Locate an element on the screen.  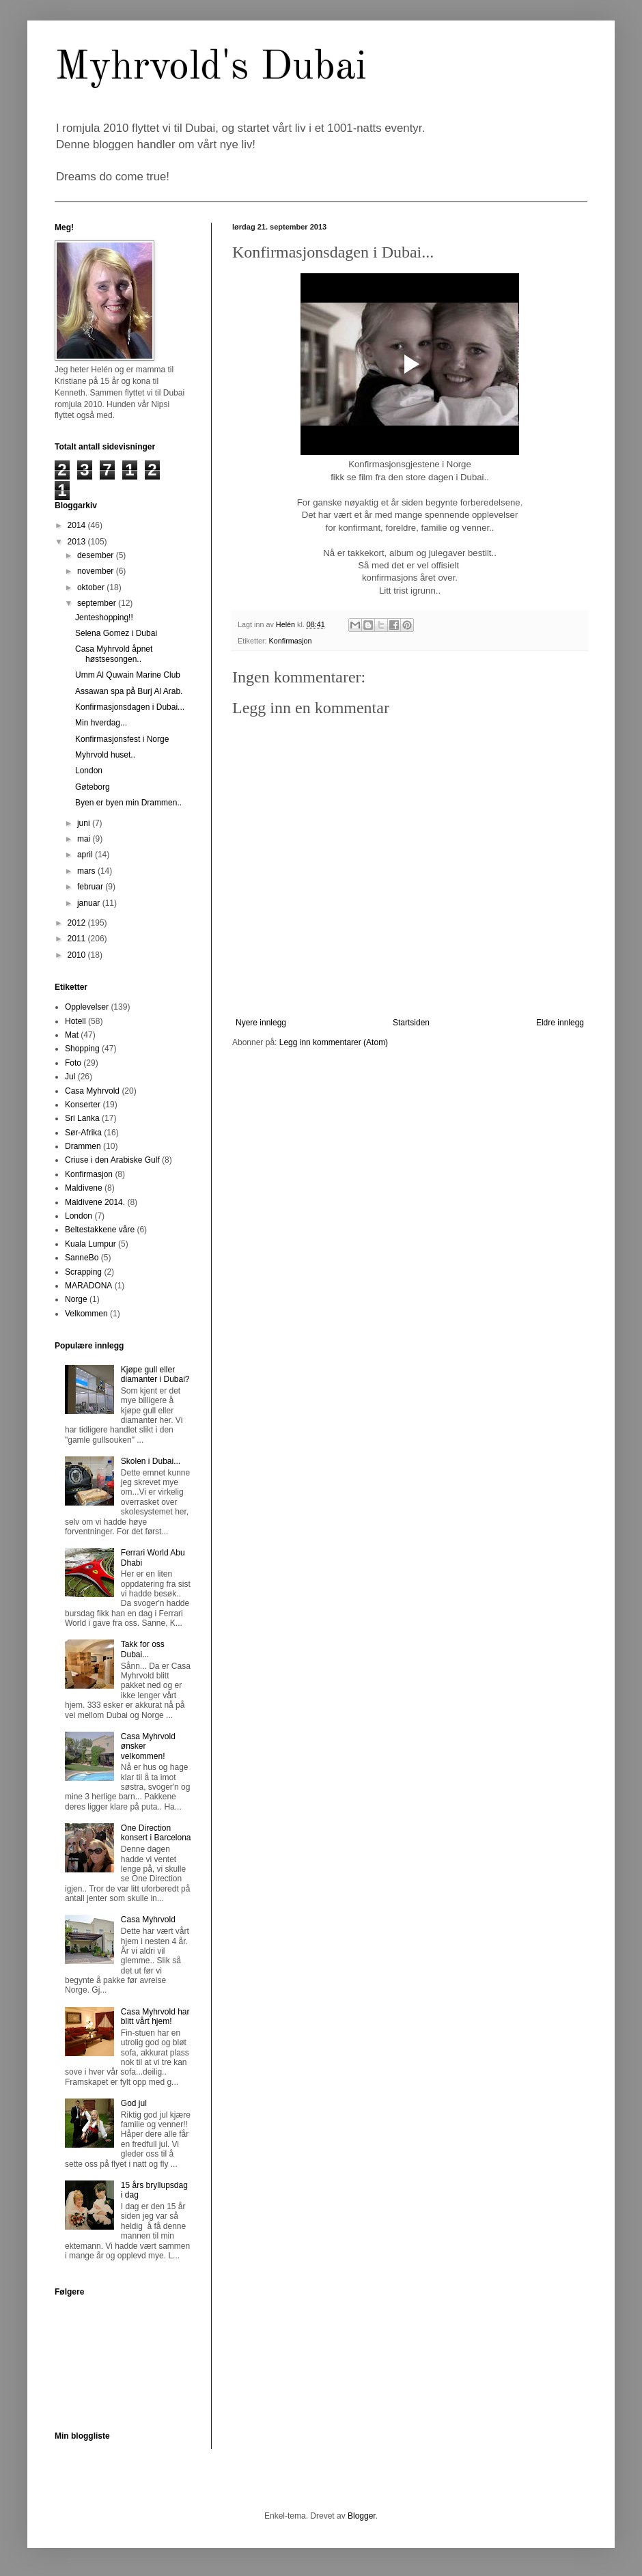
2014 is located at coordinates (78, 525).